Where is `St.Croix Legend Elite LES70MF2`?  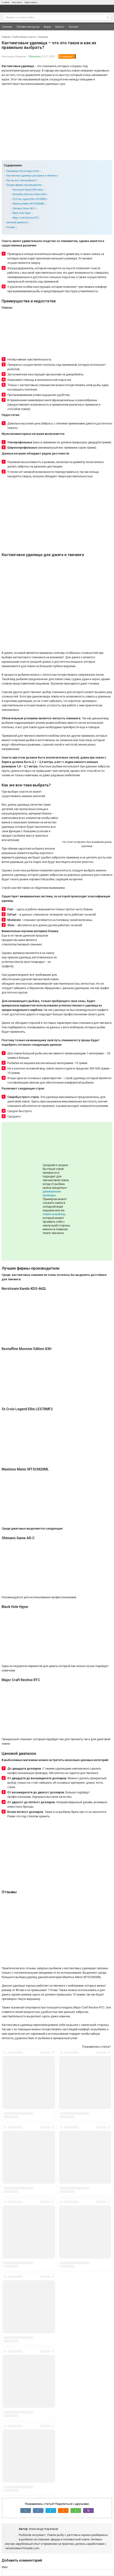 St.Croix Legend Elite LES70MF2 is located at coordinates (30, 199).